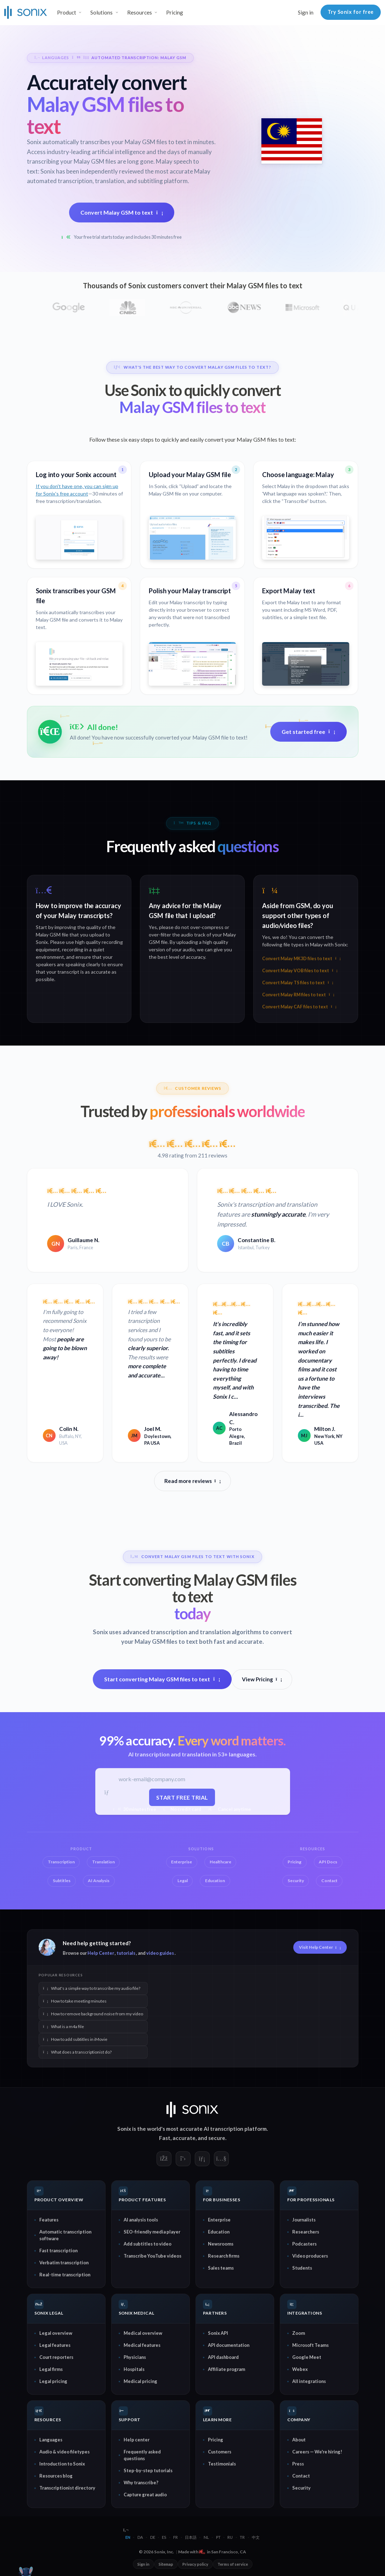 This screenshot has width=385, height=2576. I want to click on Fast, so click(164, 2137).